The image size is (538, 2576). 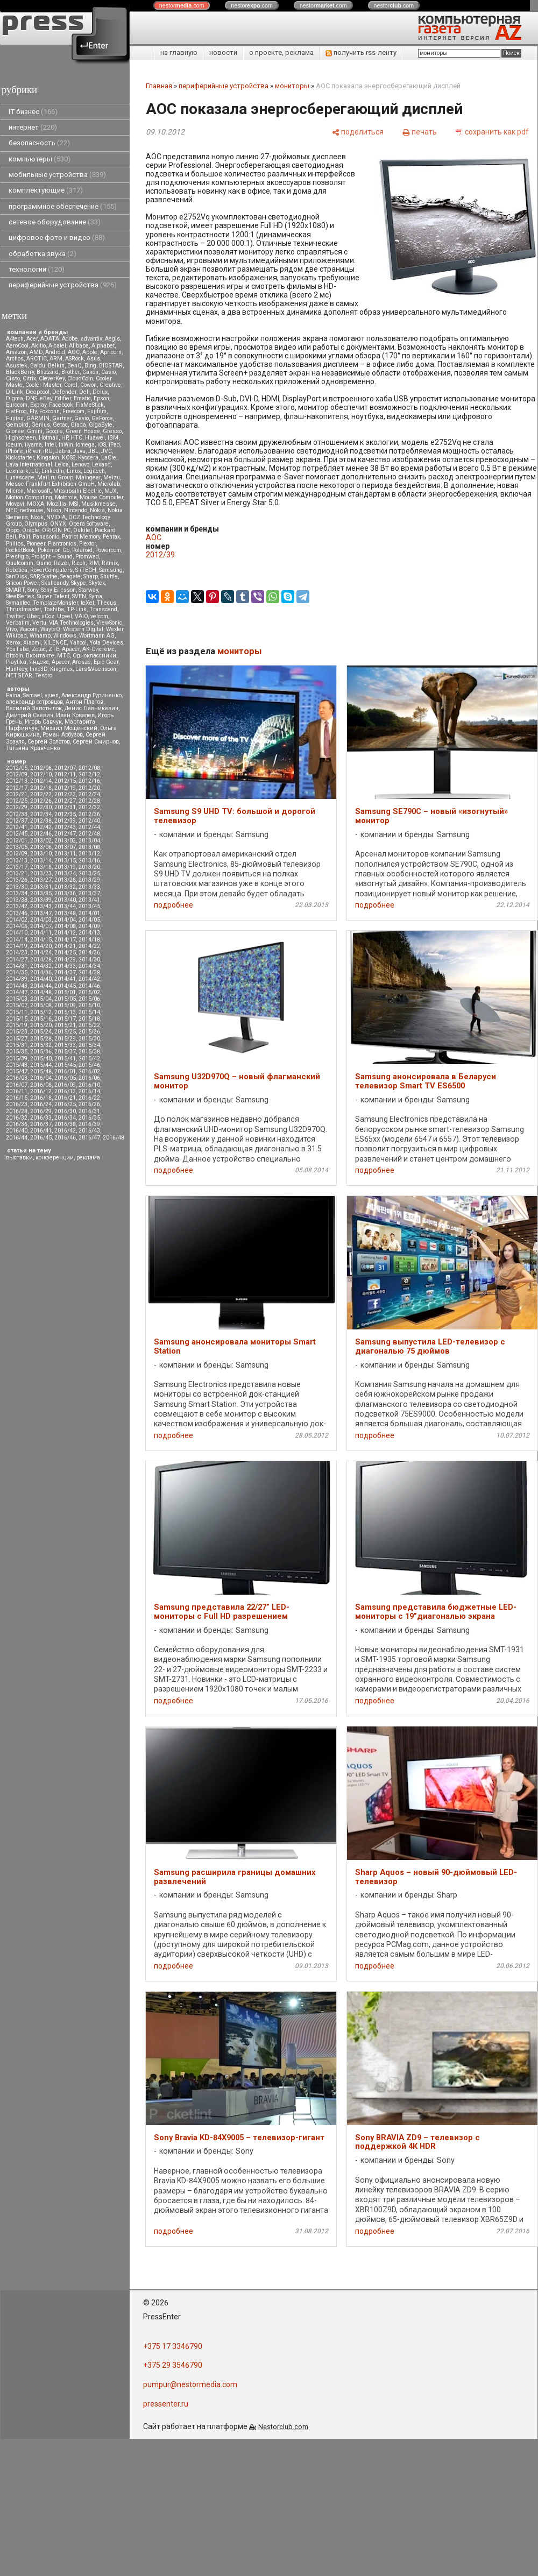 What do you see at coordinates (91, 338) in the screenshot?
I see `advantix` at bounding box center [91, 338].